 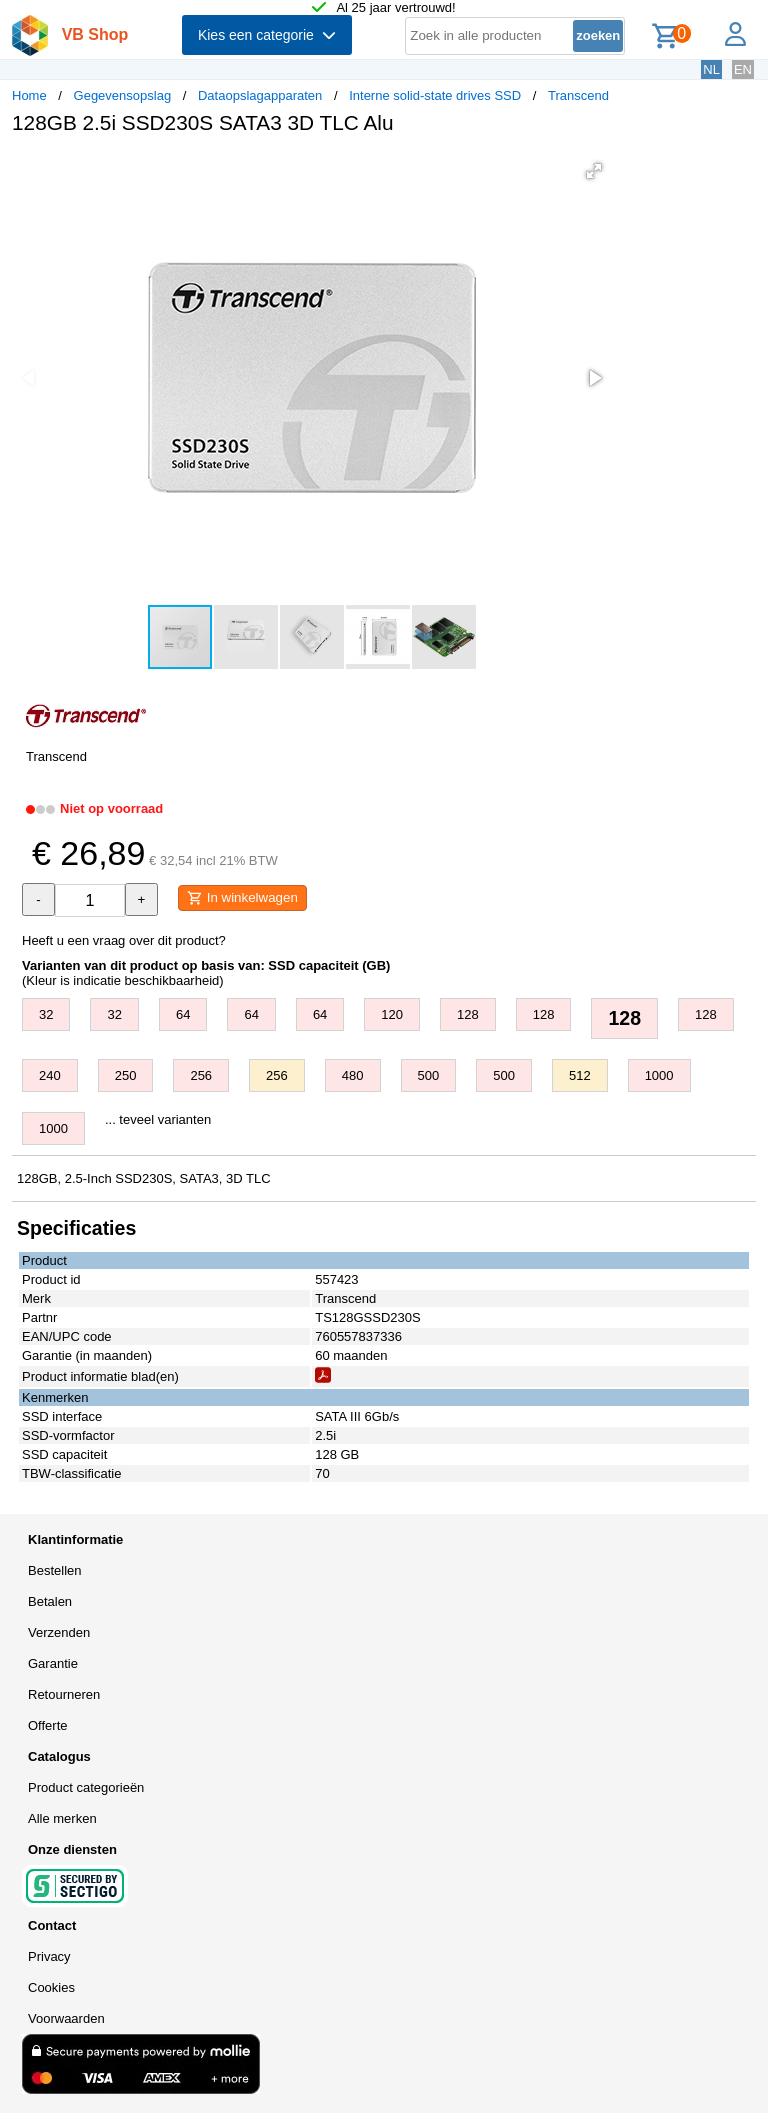 I want to click on 256, so click(x=201, y=1075).